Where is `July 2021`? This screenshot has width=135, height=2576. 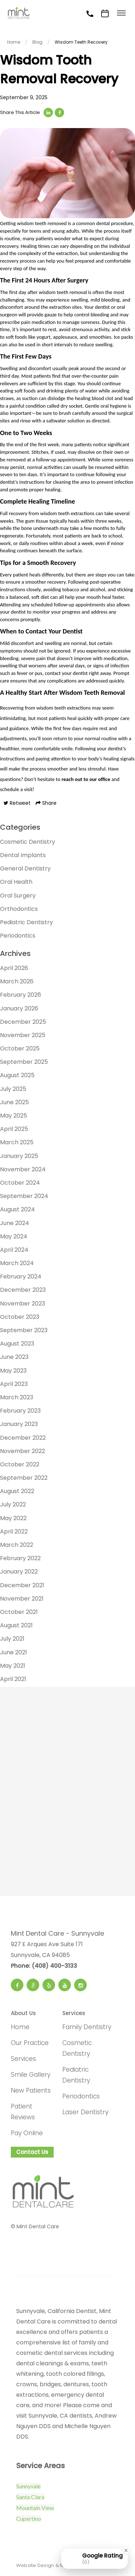 July 2021 is located at coordinates (12, 1638).